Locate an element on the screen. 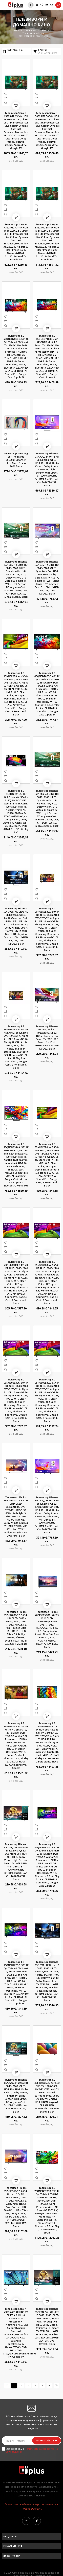  Политиката за обработка на лични данни. is located at coordinates (32, 2450).